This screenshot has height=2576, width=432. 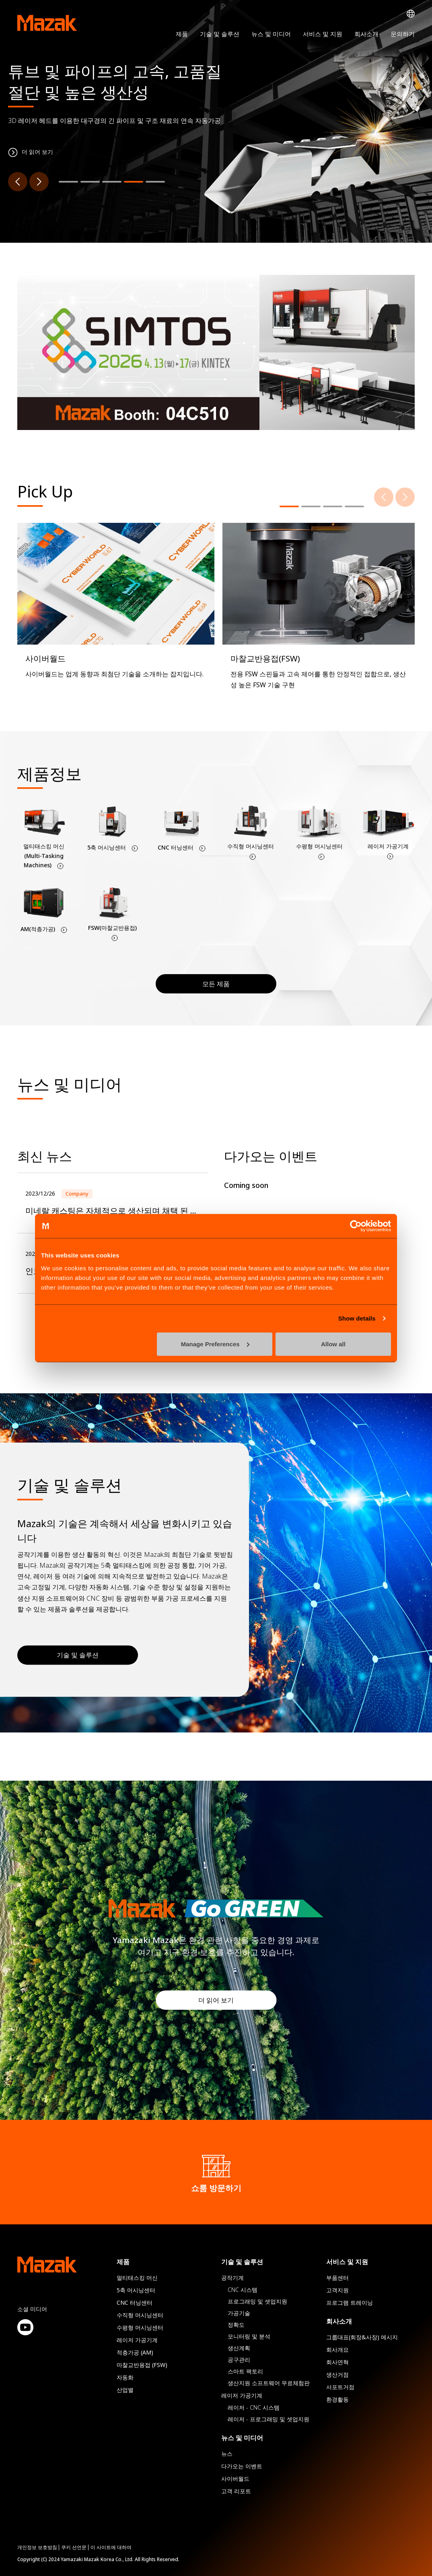 What do you see at coordinates (182, 34) in the screenshot?
I see `제품` at bounding box center [182, 34].